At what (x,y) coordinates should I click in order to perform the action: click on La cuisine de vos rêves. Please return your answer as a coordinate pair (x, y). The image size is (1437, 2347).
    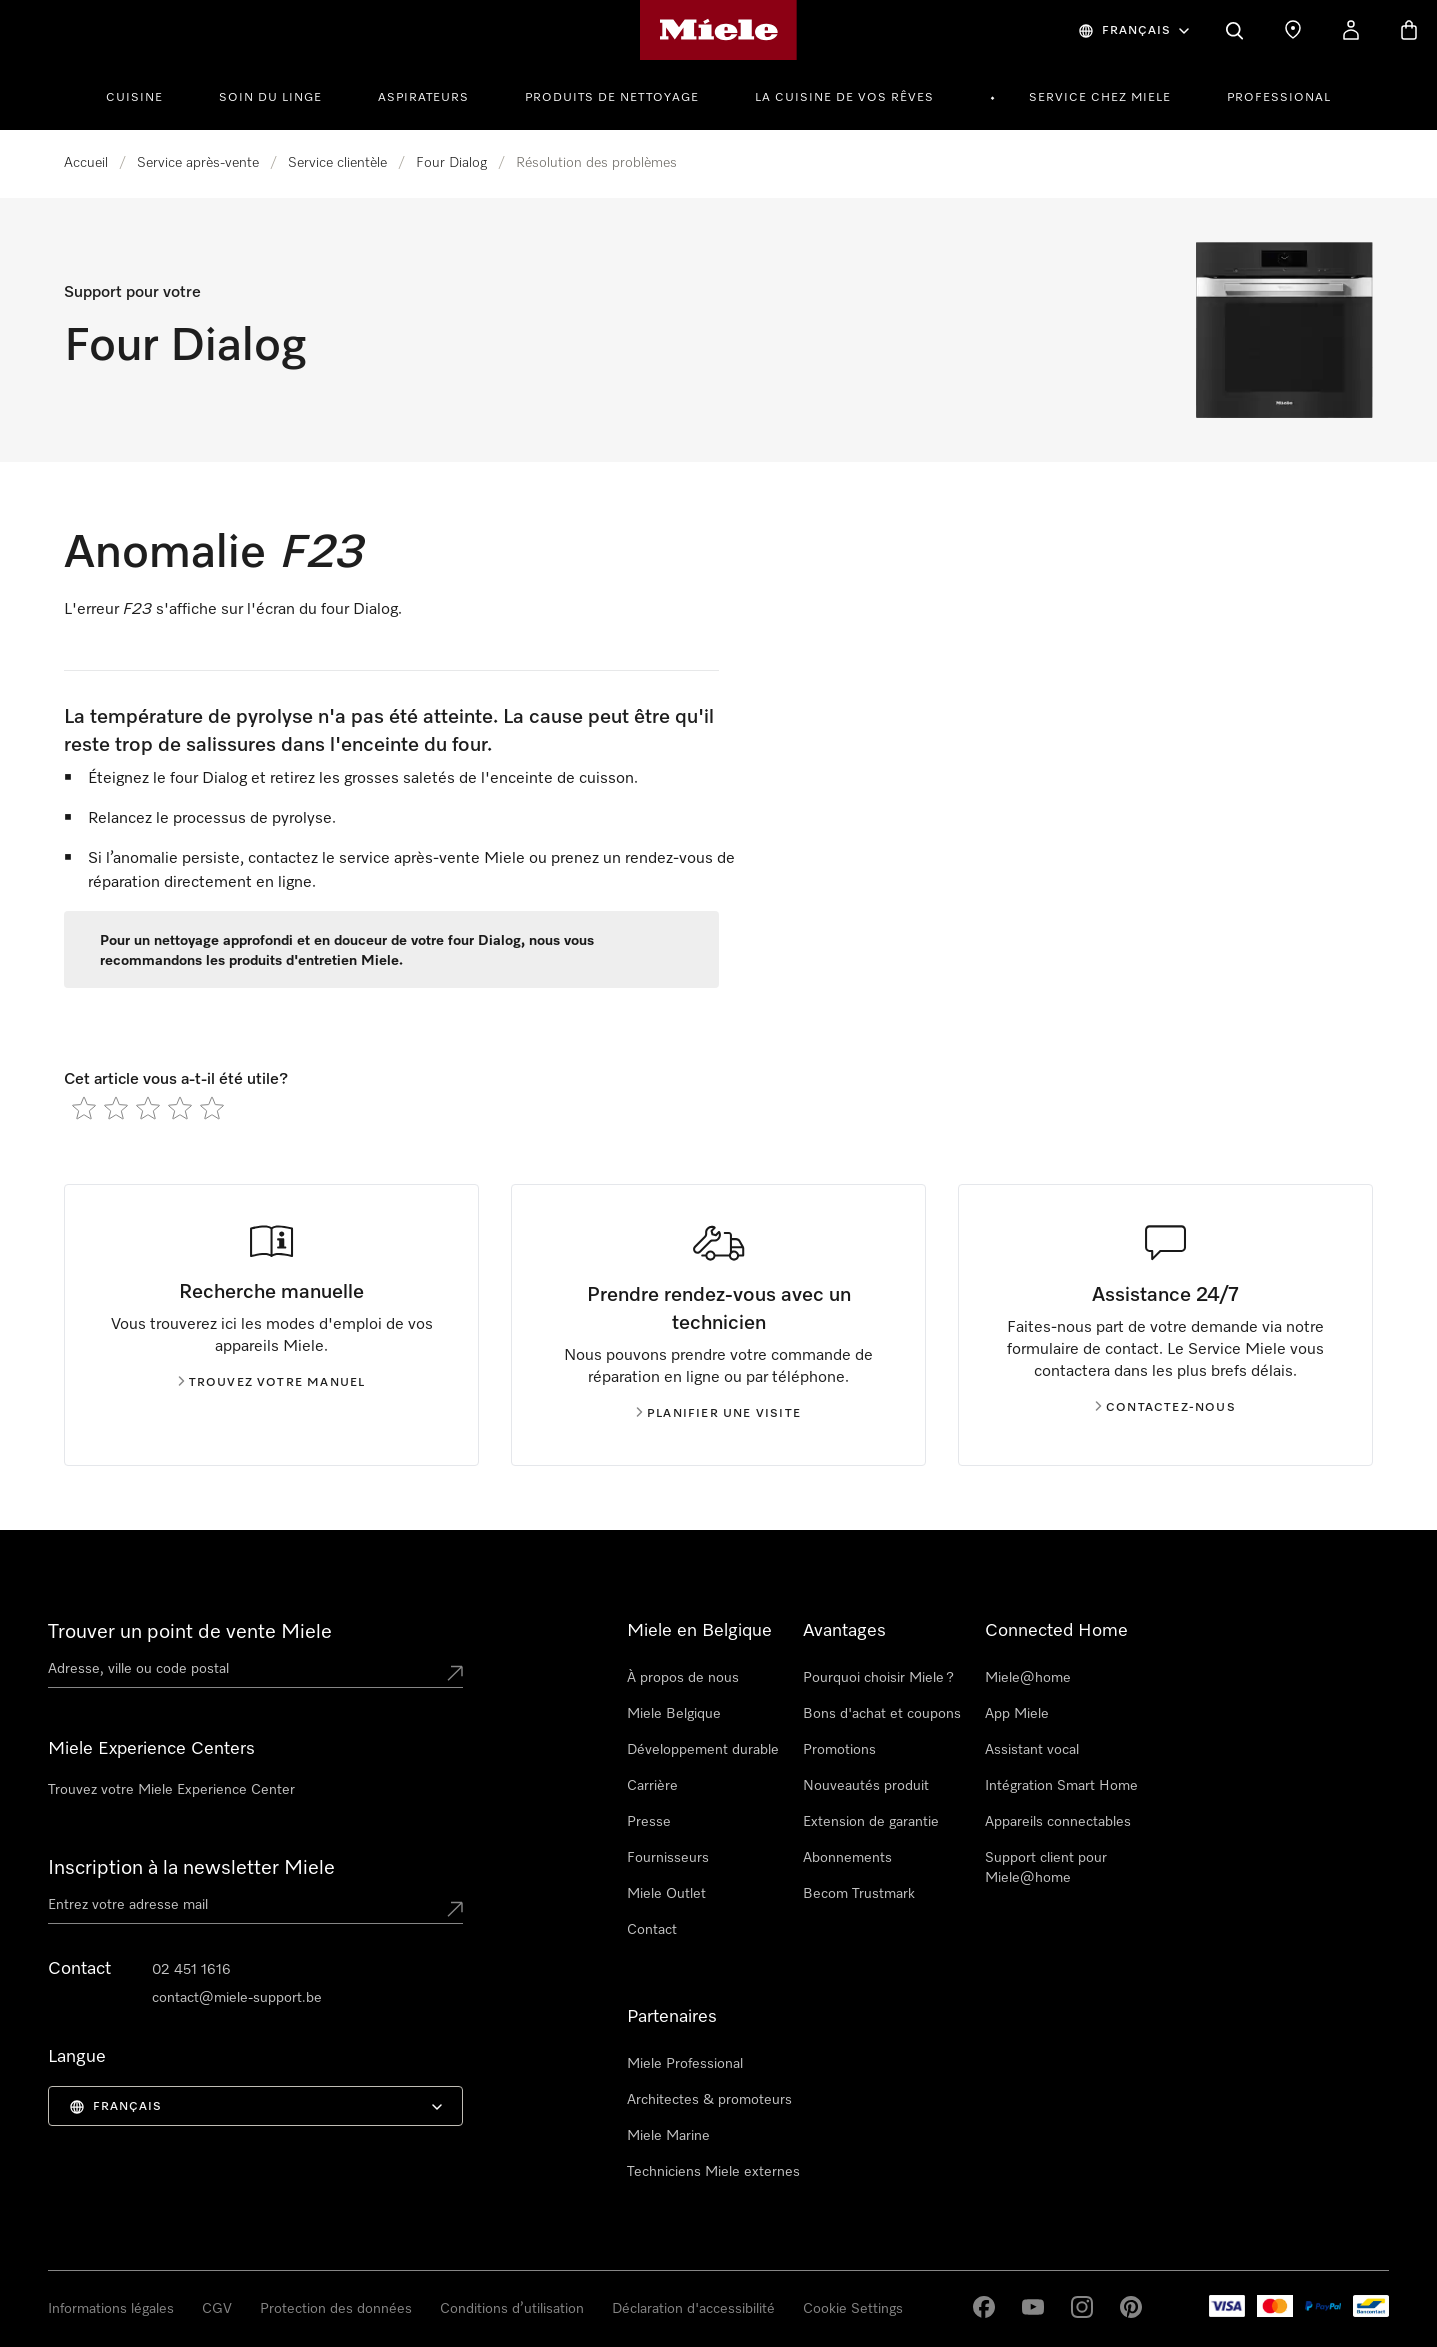
    Looking at the image, I should click on (844, 98).